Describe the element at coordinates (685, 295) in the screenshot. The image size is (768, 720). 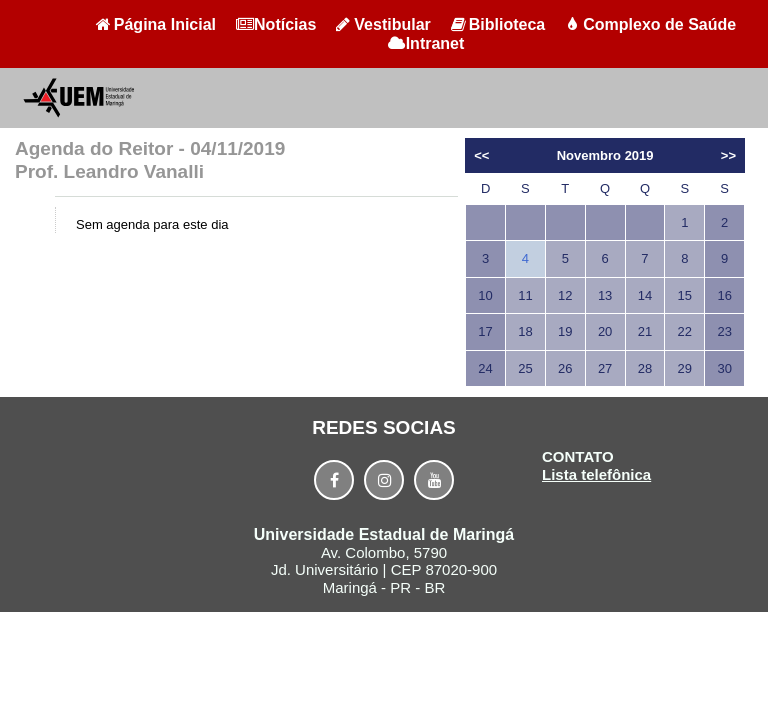
I see `15` at that location.